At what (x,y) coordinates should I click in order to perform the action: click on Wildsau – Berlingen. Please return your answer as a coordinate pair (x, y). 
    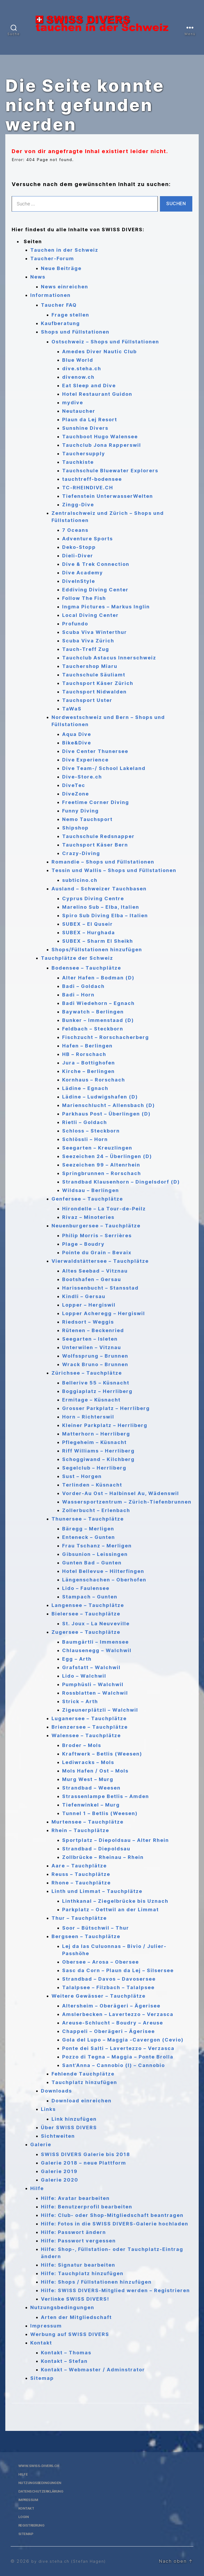
    Looking at the image, I should click on (90, 1190).